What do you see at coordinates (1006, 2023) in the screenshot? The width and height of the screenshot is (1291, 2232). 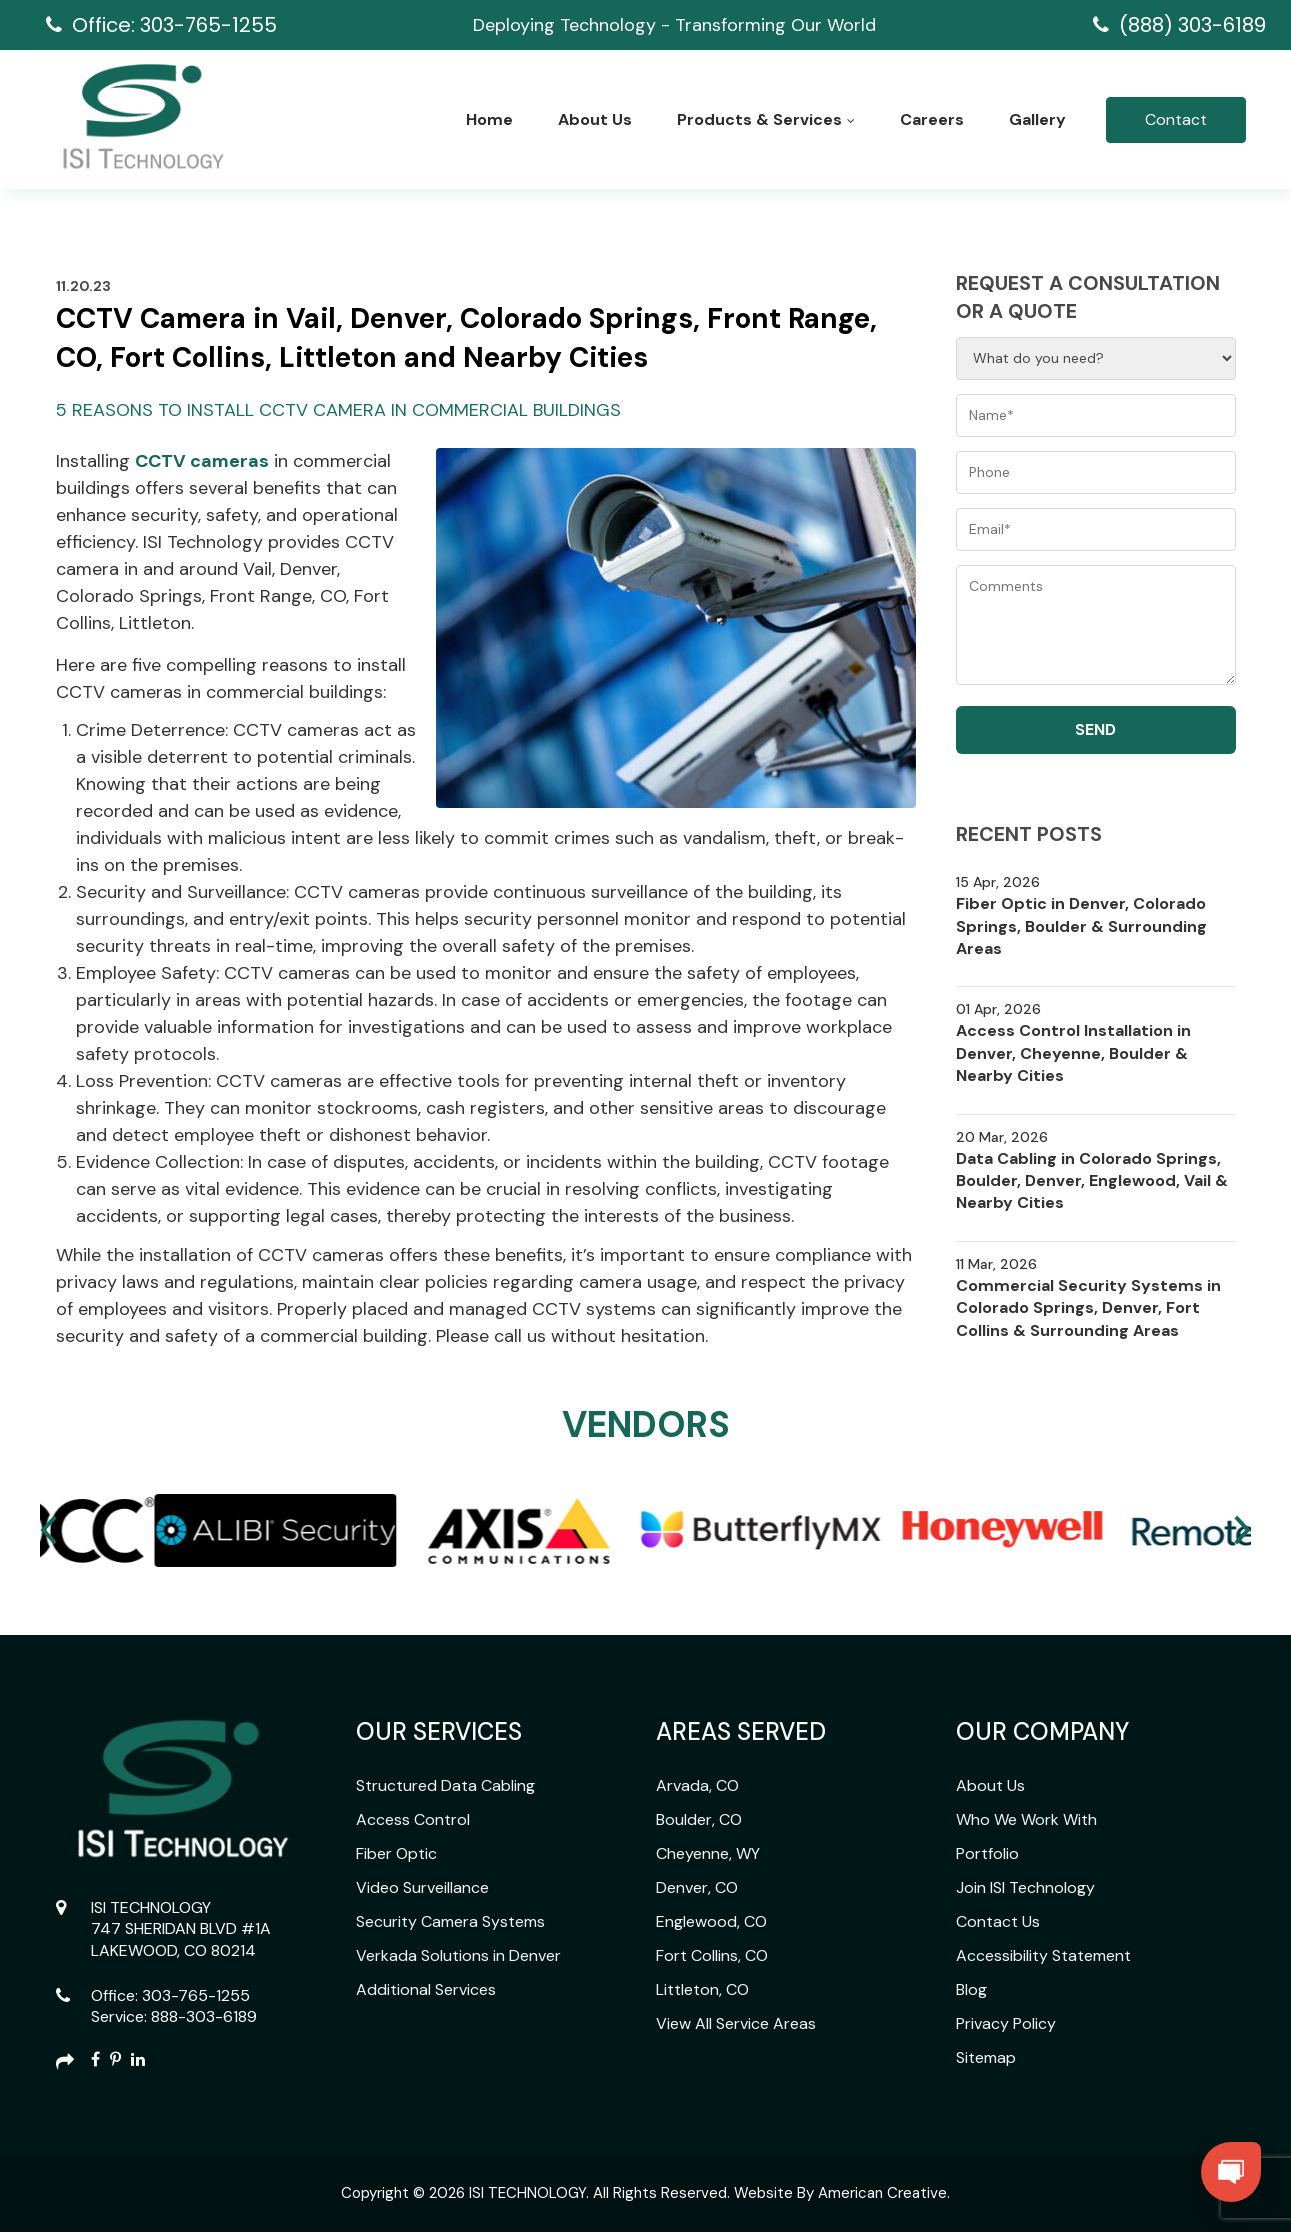 I see `Privacy Policy` at bounding box center [1006, 2023].